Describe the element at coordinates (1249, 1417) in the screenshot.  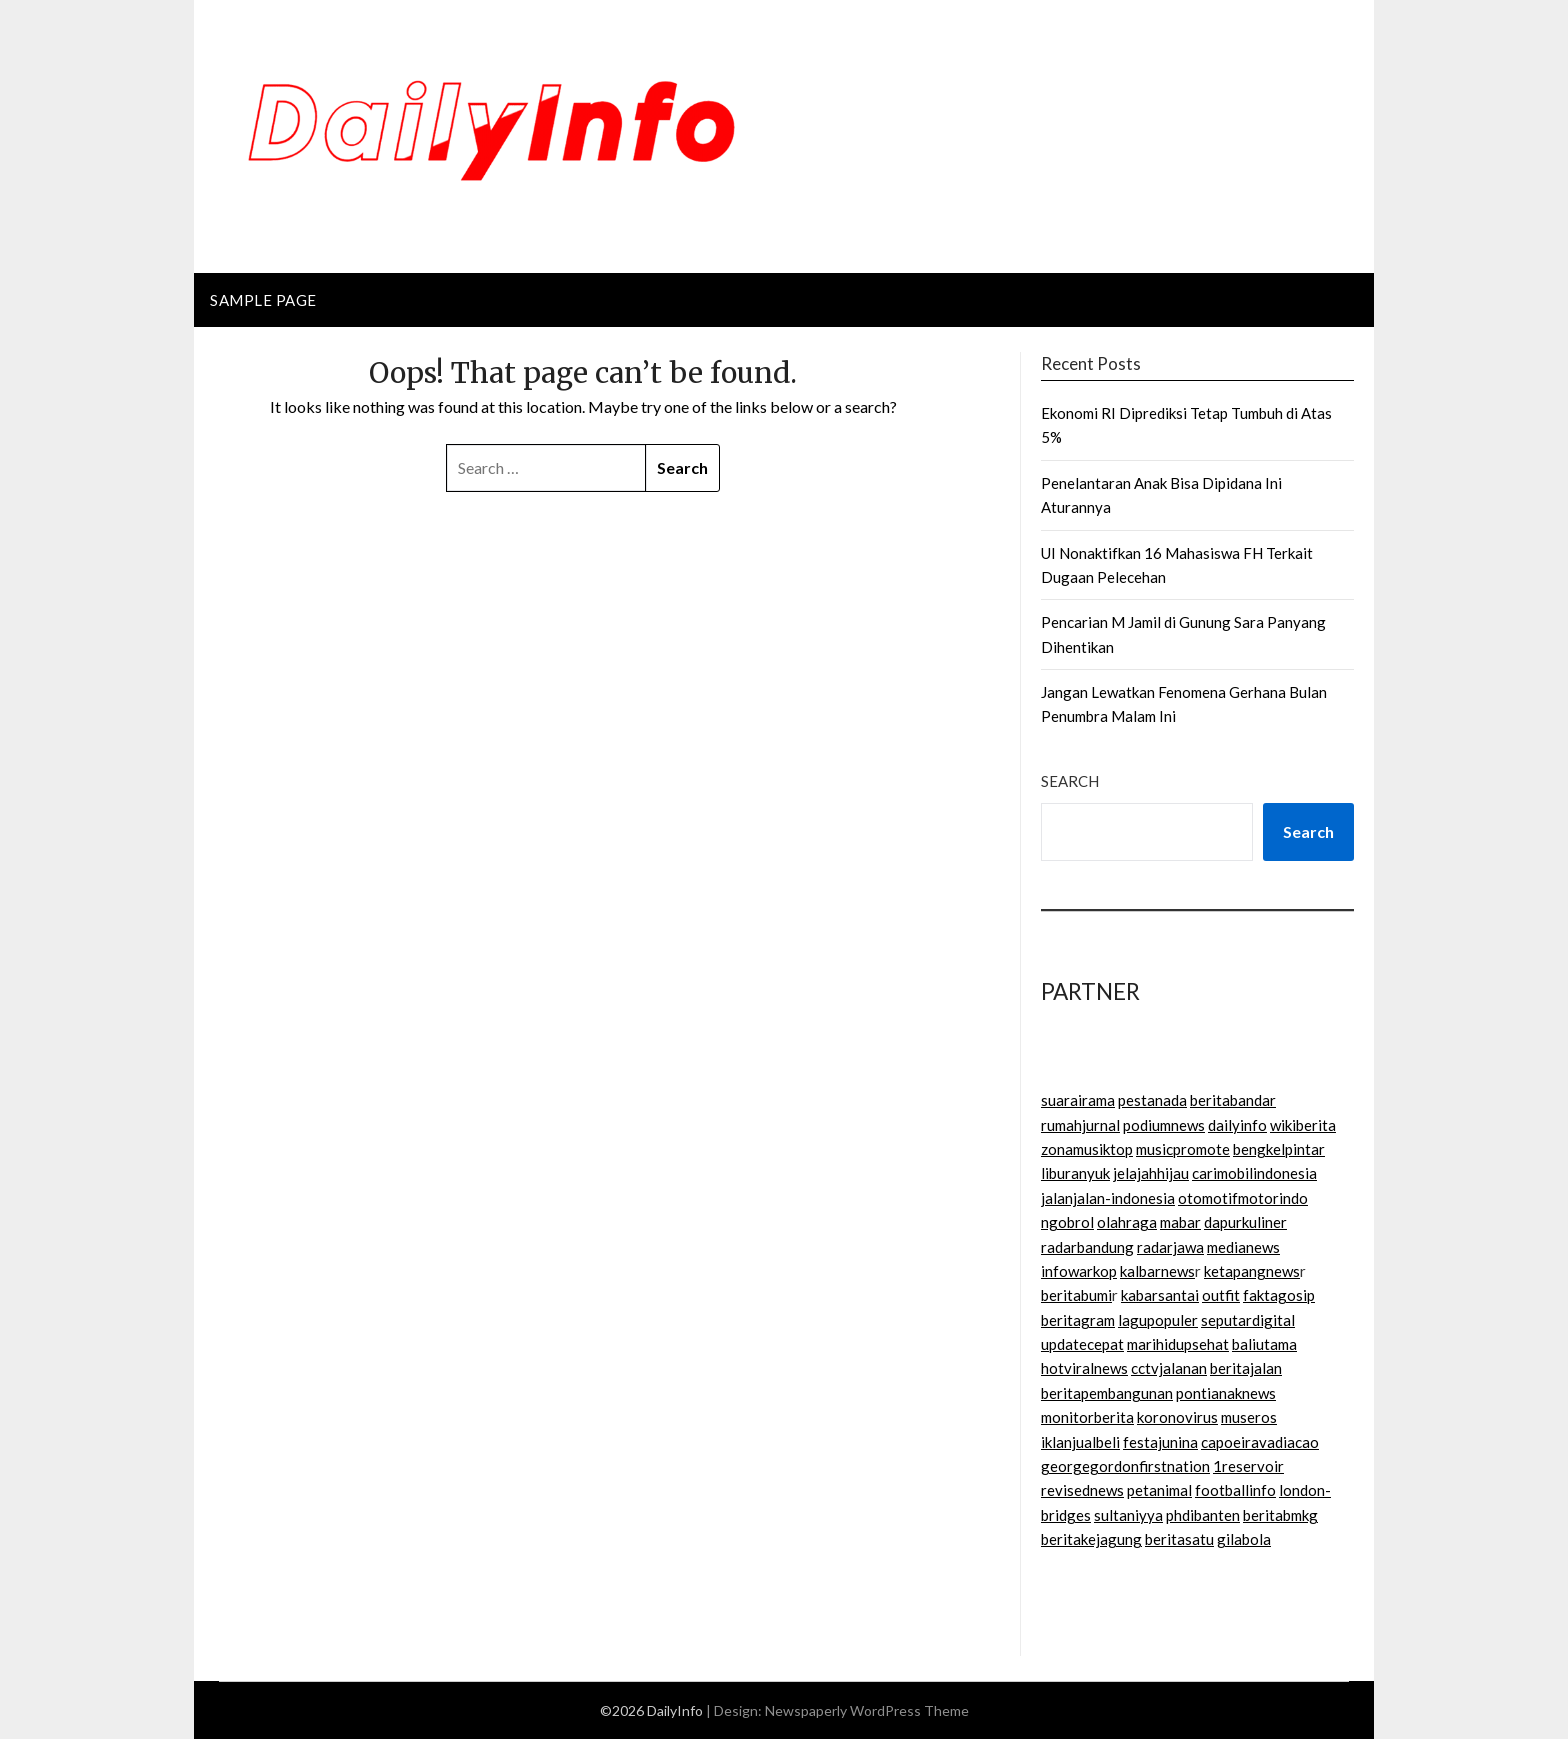
I see `museros` at that location.